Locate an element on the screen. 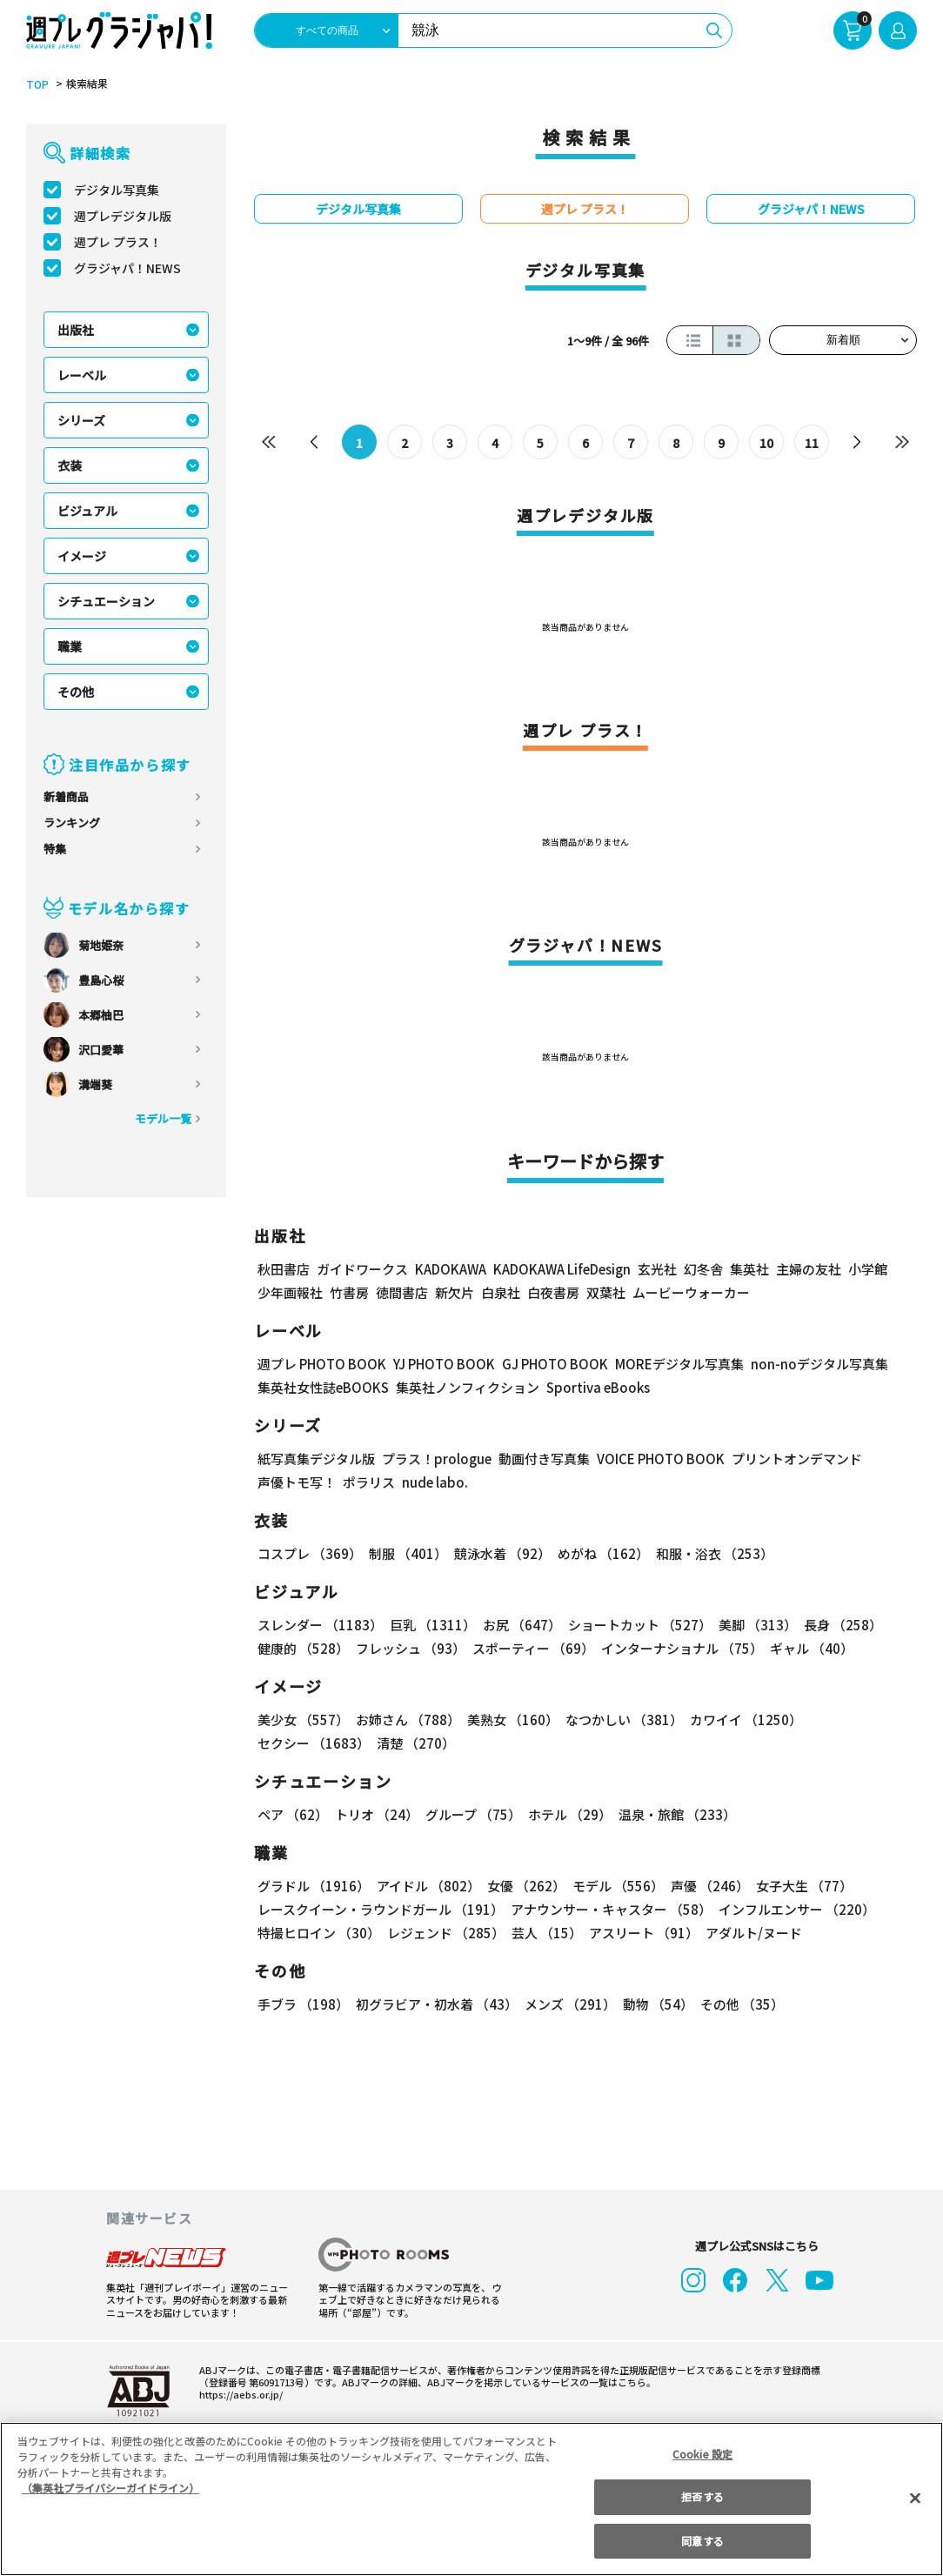 The image size is (943, 2576). 11 is located at coordinates (812, 444).